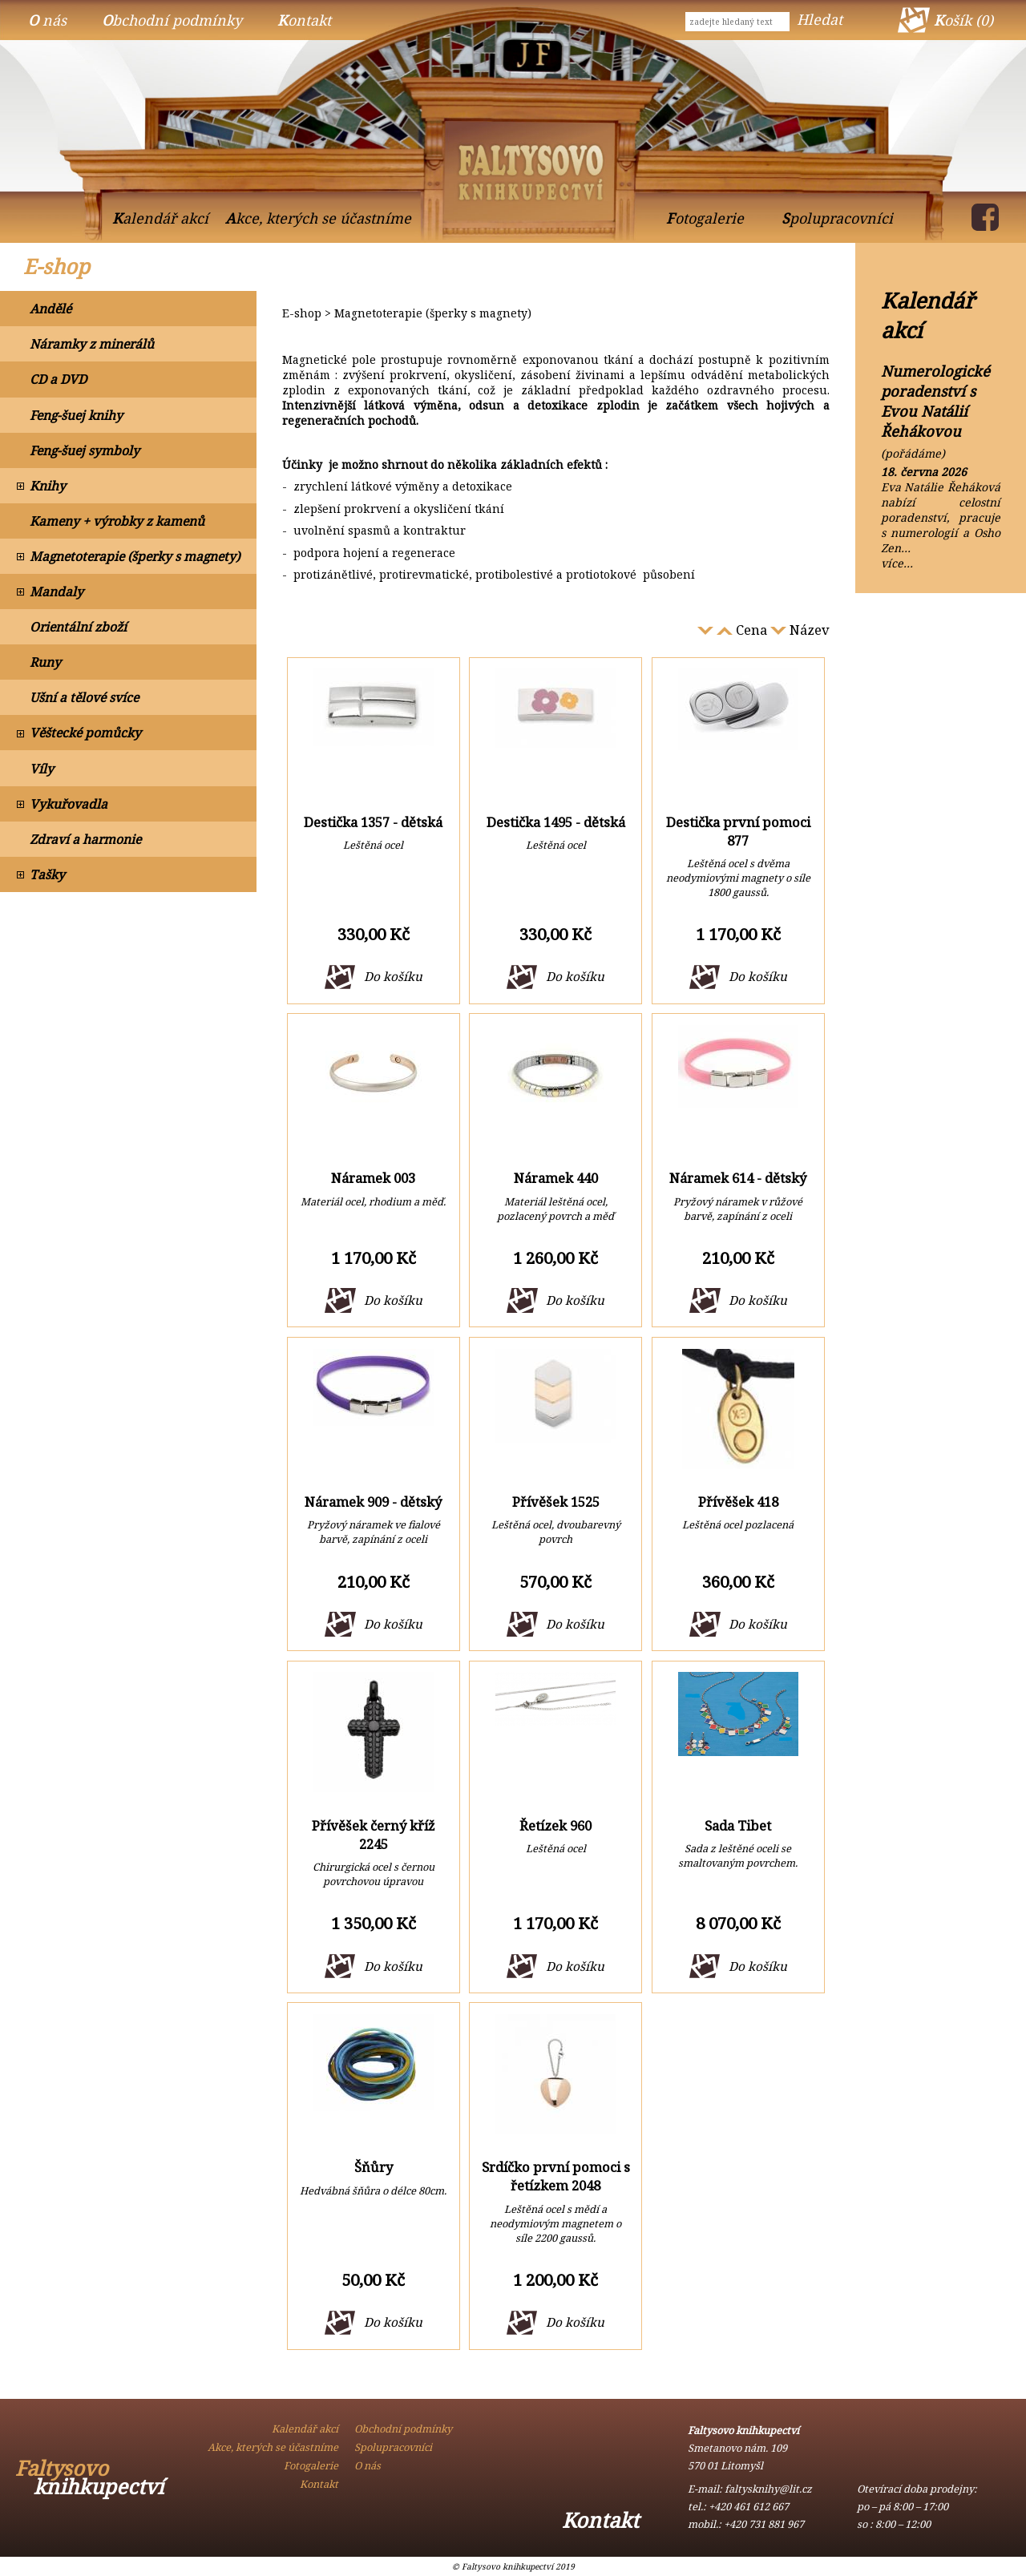 The height and width of the screenshot is (2576, 1026). What do you see at coordinates (373, 1834) in the screenshot?
I see `Přívěšek černý kříž 2245` at bounding box center [373, 1834].